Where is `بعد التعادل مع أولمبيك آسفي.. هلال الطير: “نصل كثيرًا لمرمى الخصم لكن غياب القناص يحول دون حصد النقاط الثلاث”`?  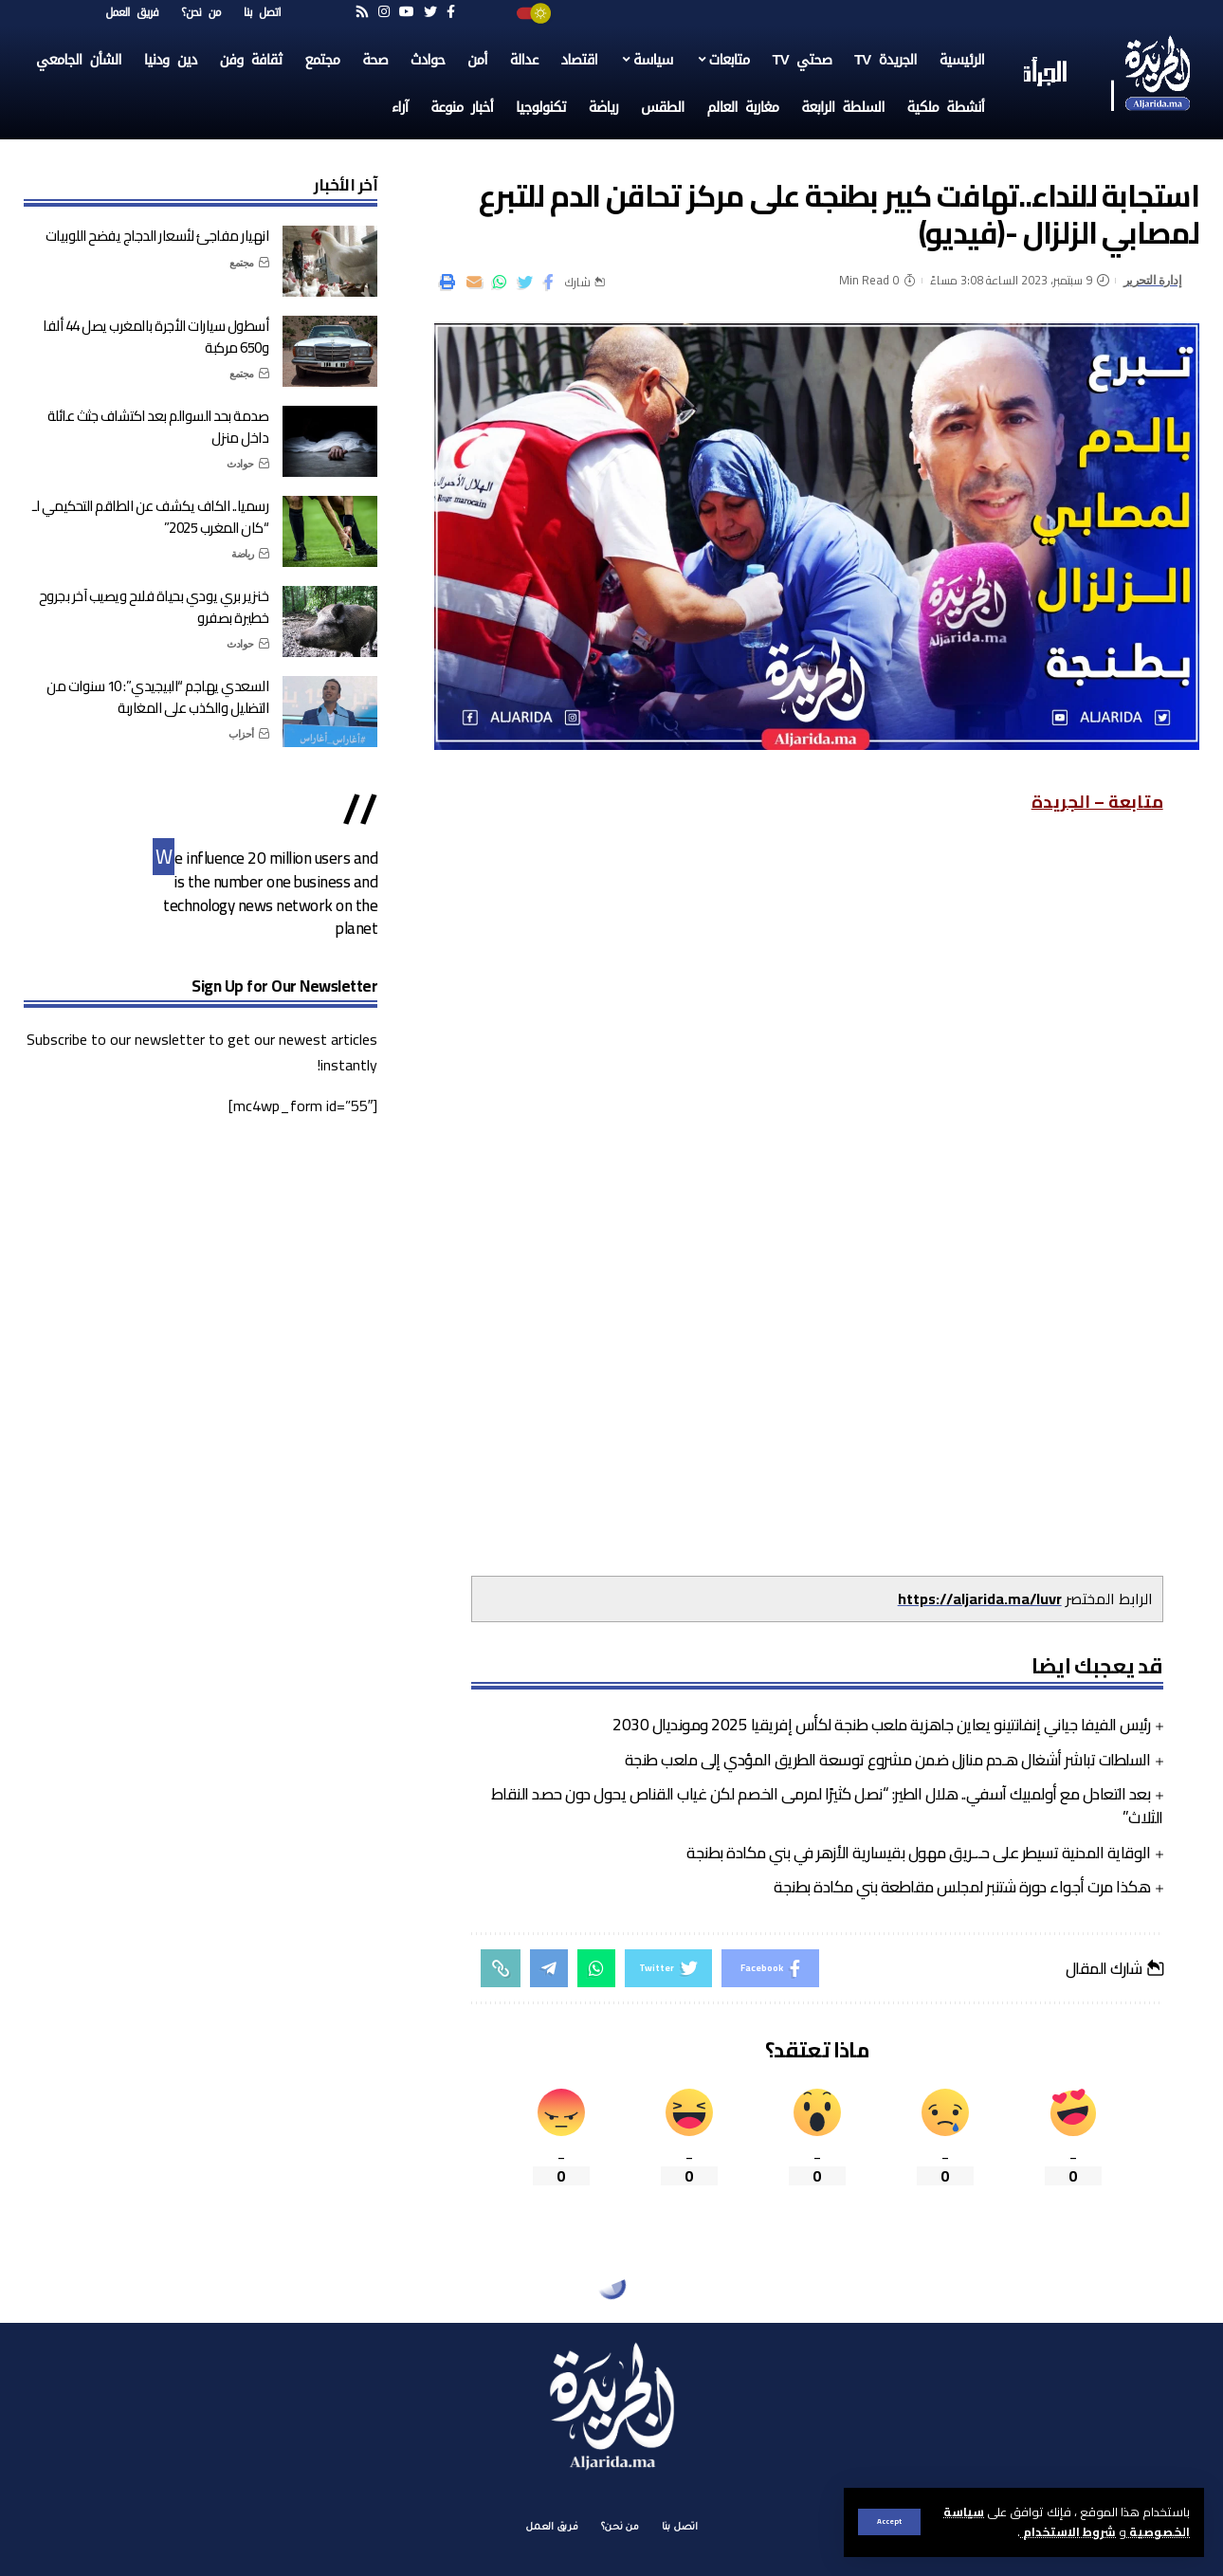
بعد التعادل مع أولمبيك آسفي.. هلال الطير: “نصل كثيرًا لمرمى الخصم لكن غياب القناص يحول دون حصد النقاط الثلاث” is located at coordinates (827, 1806).